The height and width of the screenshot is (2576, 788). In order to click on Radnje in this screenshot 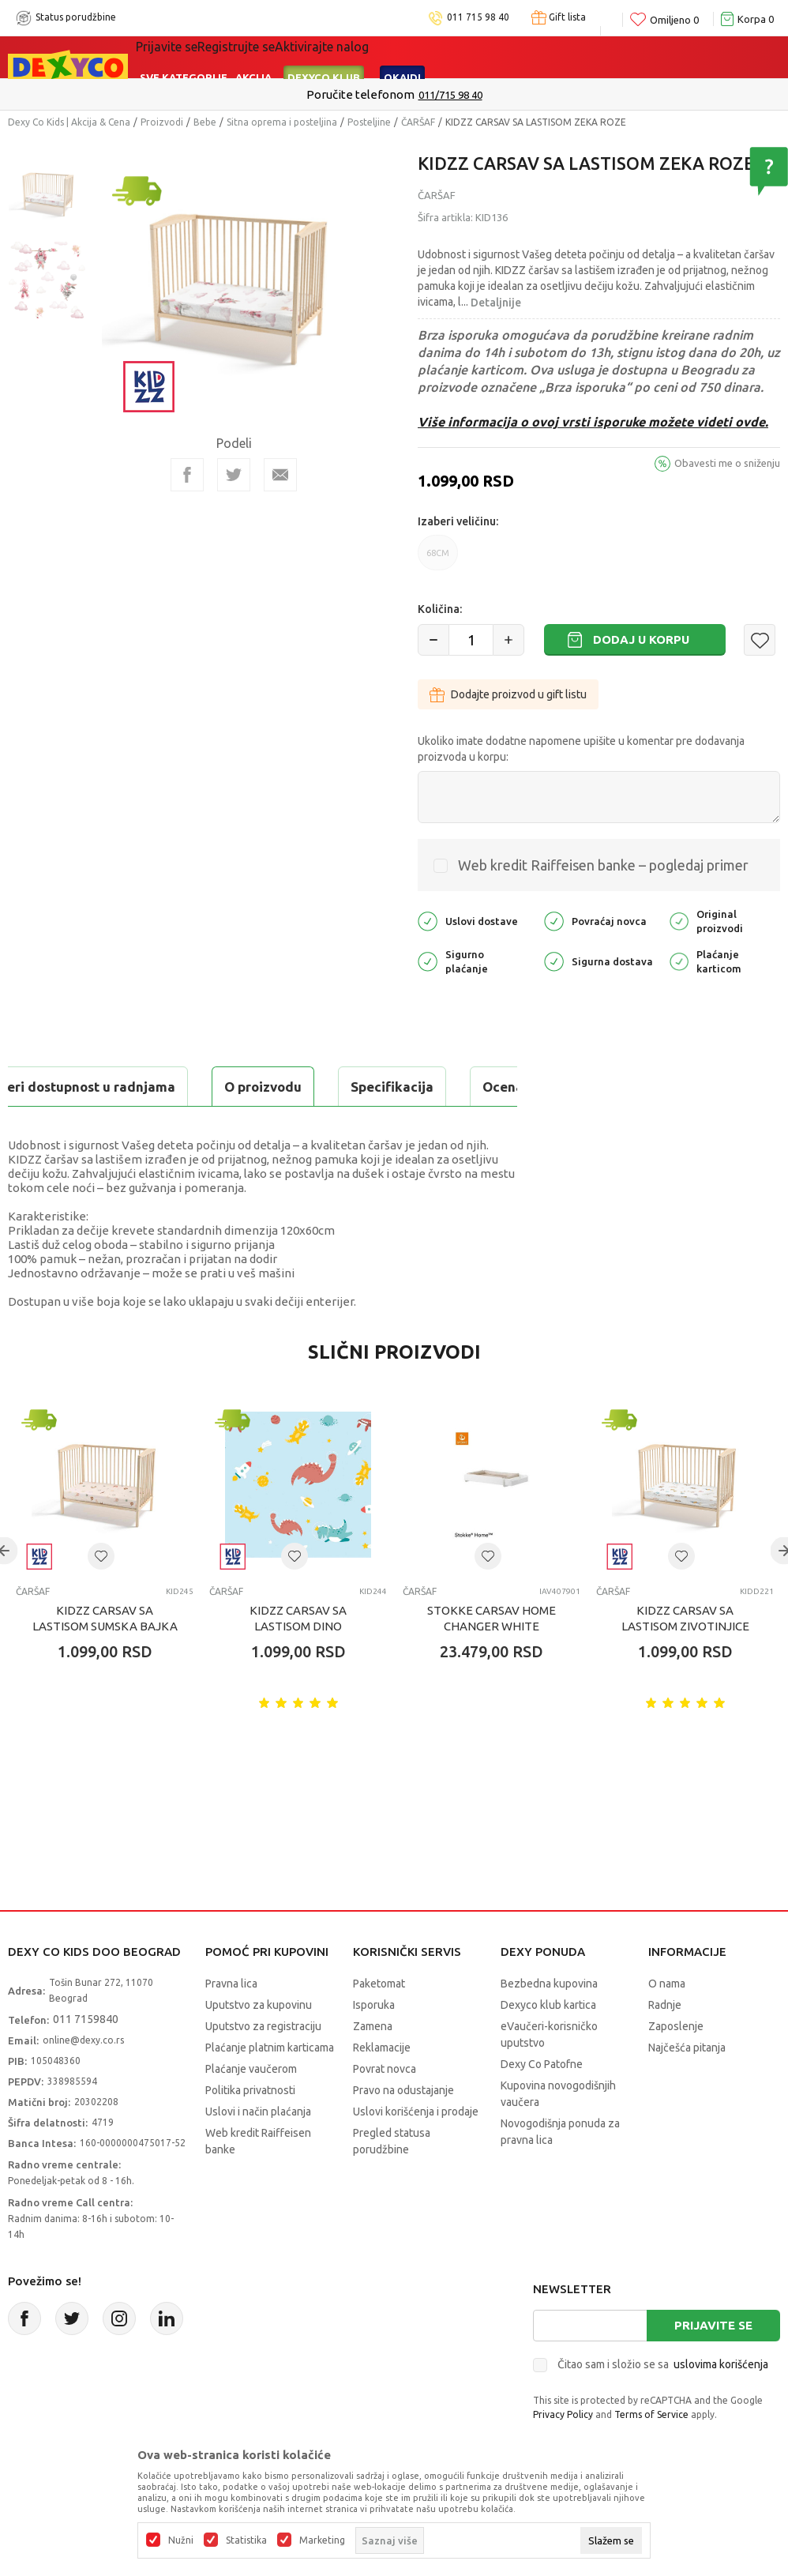, I will do `click(664, 2044)`.